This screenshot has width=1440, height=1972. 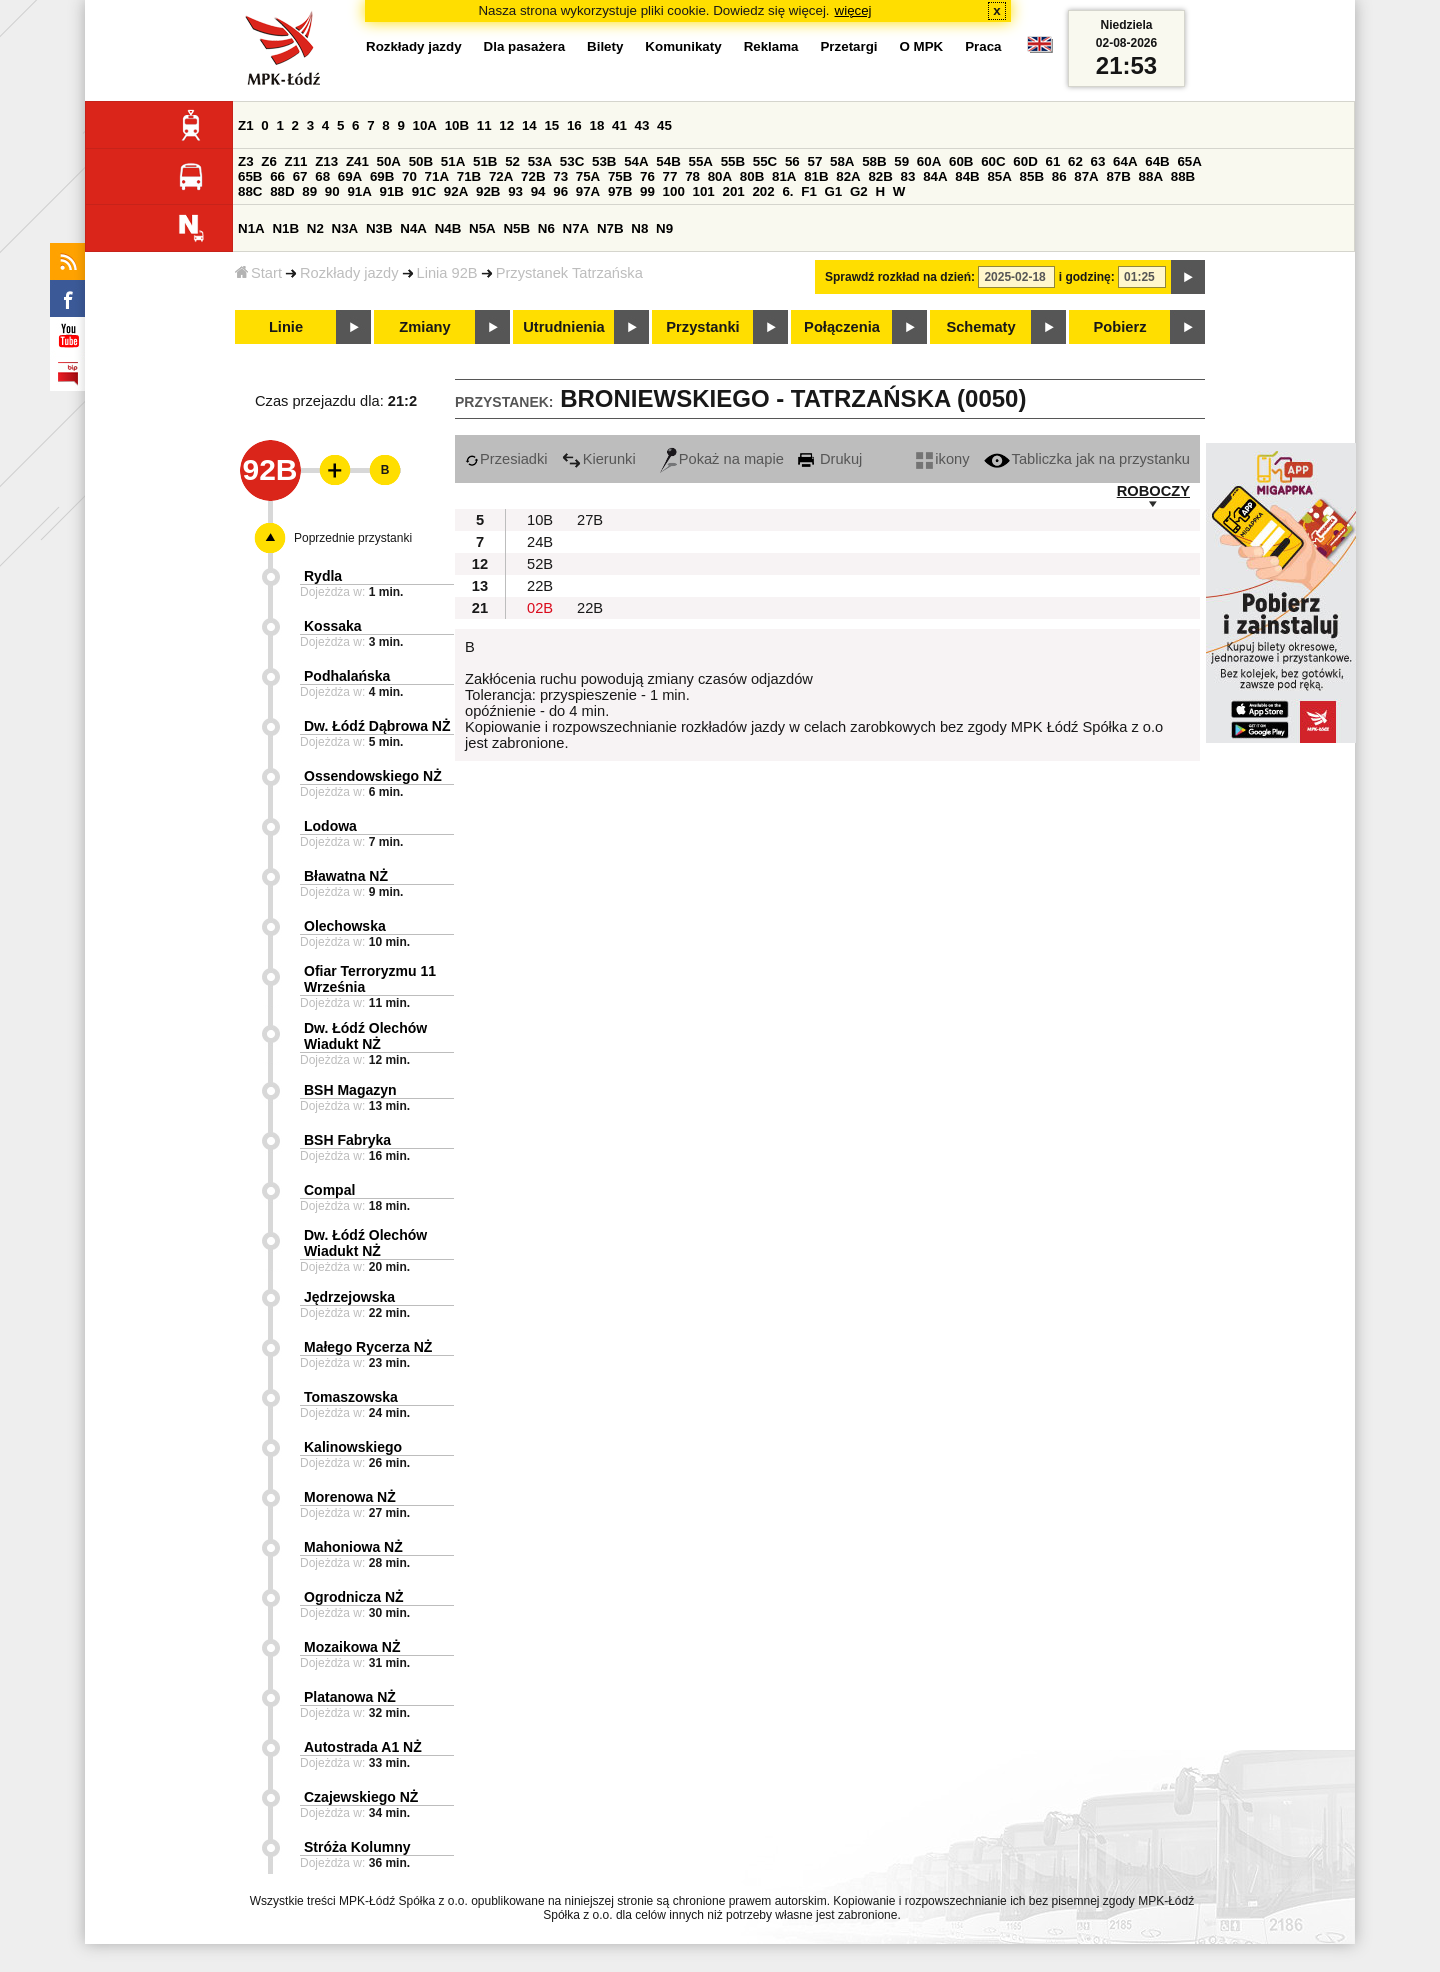 What do you see at coordinates (469, 176) in the screenshot?
I see `71B` at bounding box center [469, 176].